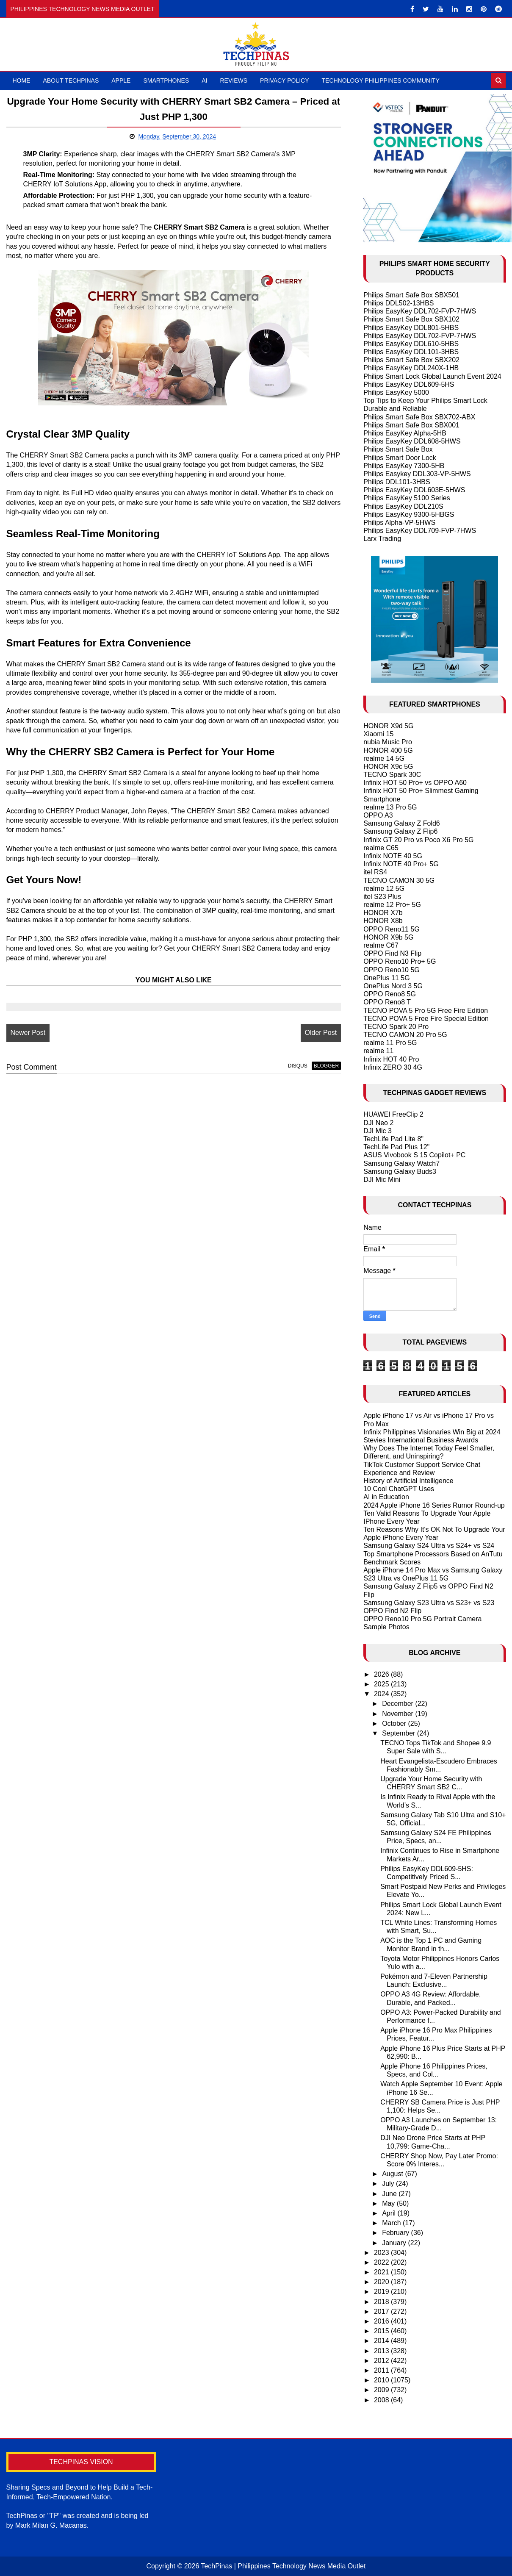 The image size is (512, 2576). What do you see at coordinates (396, 2232) in the screenshot?
I see `February` at bounding box center [396, 2232].